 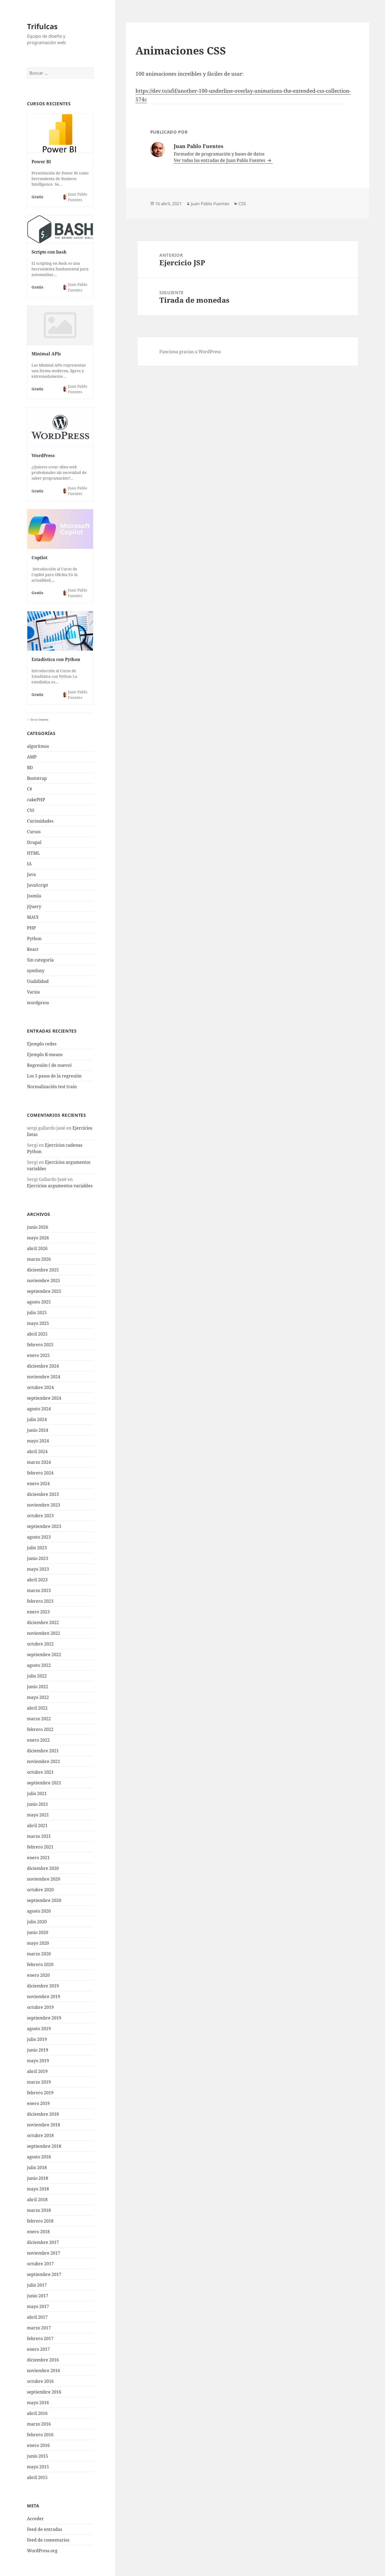 I want to click on Normalización test train, so click(x=52, y=1086).